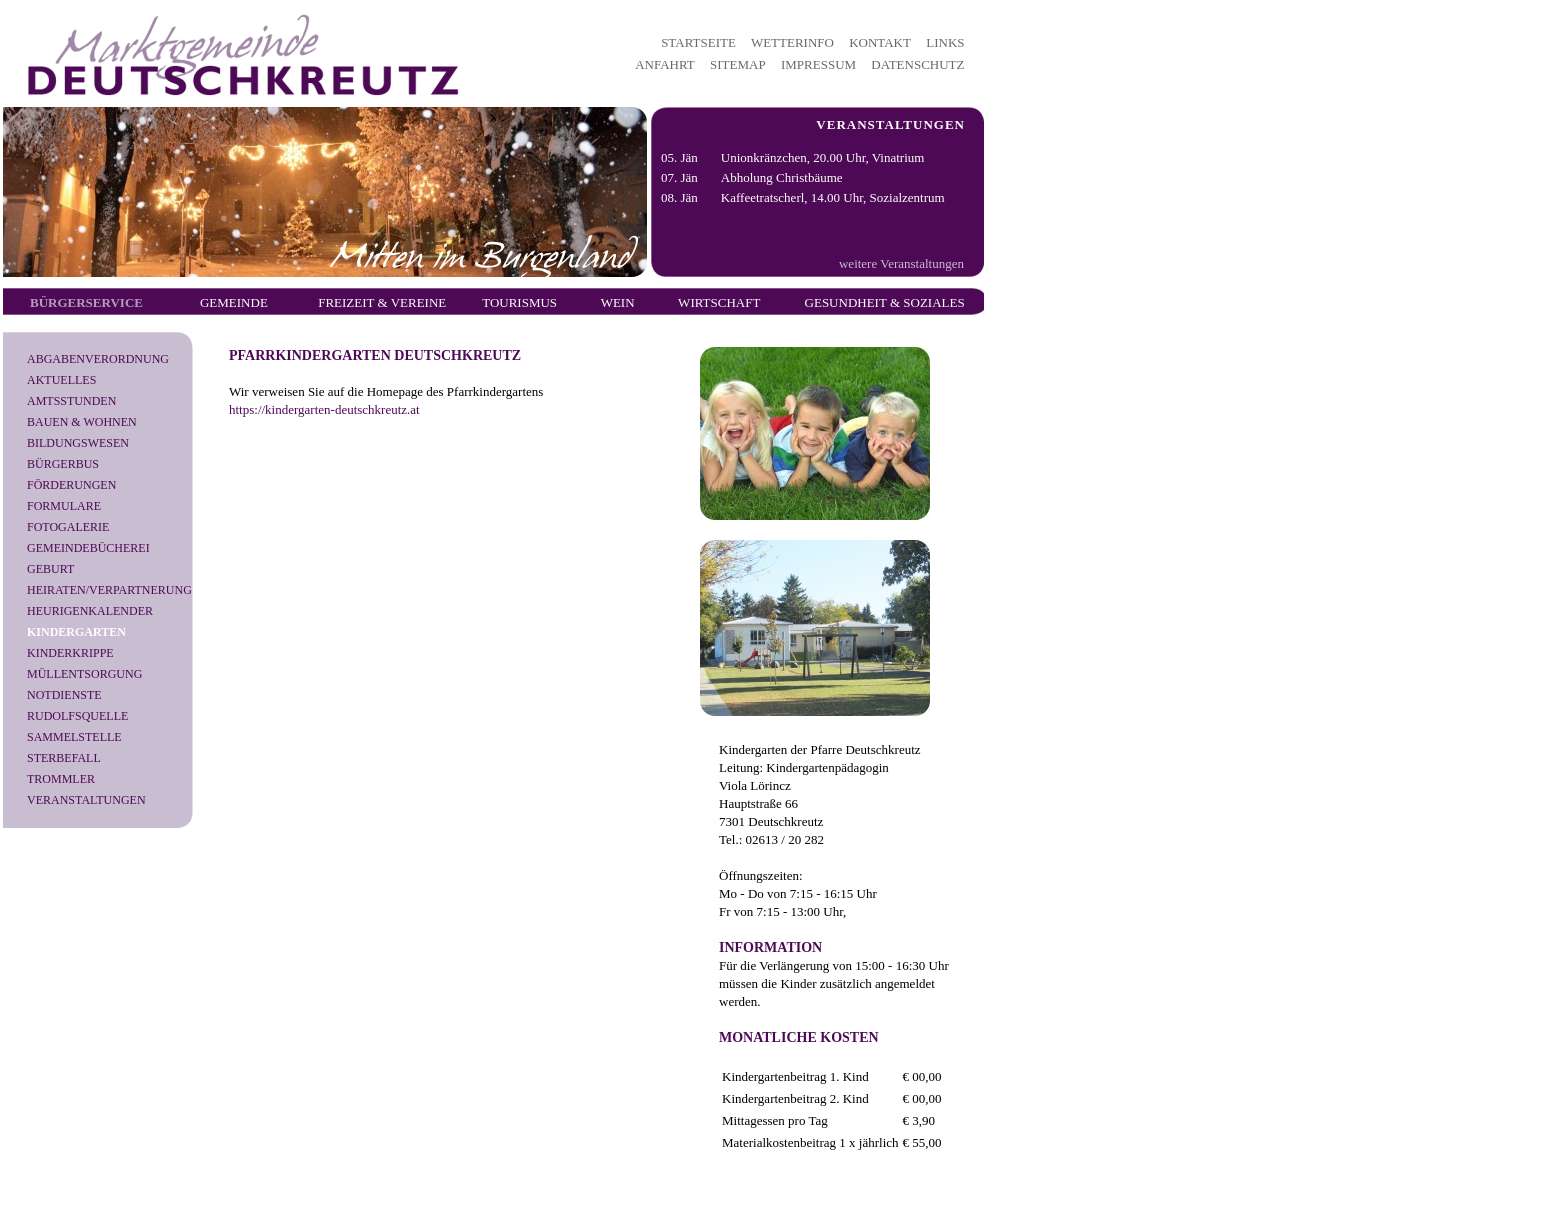 The width and height of the screenshot is (1565, 1208). I want to click on SITEMAP, so click(738, 64).